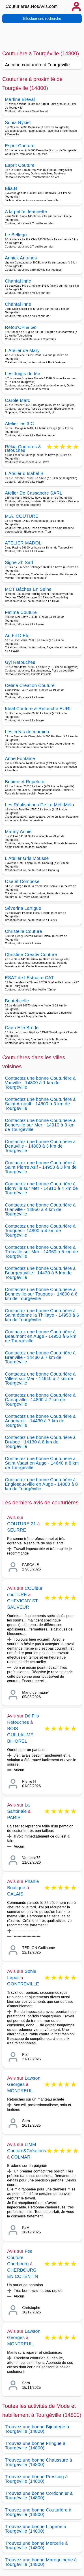 The width and height of the screenshot is (84, 2576). Describe the element at coordinates (23, 931) in the screenshot. I see `Christelle Couture` at that location.